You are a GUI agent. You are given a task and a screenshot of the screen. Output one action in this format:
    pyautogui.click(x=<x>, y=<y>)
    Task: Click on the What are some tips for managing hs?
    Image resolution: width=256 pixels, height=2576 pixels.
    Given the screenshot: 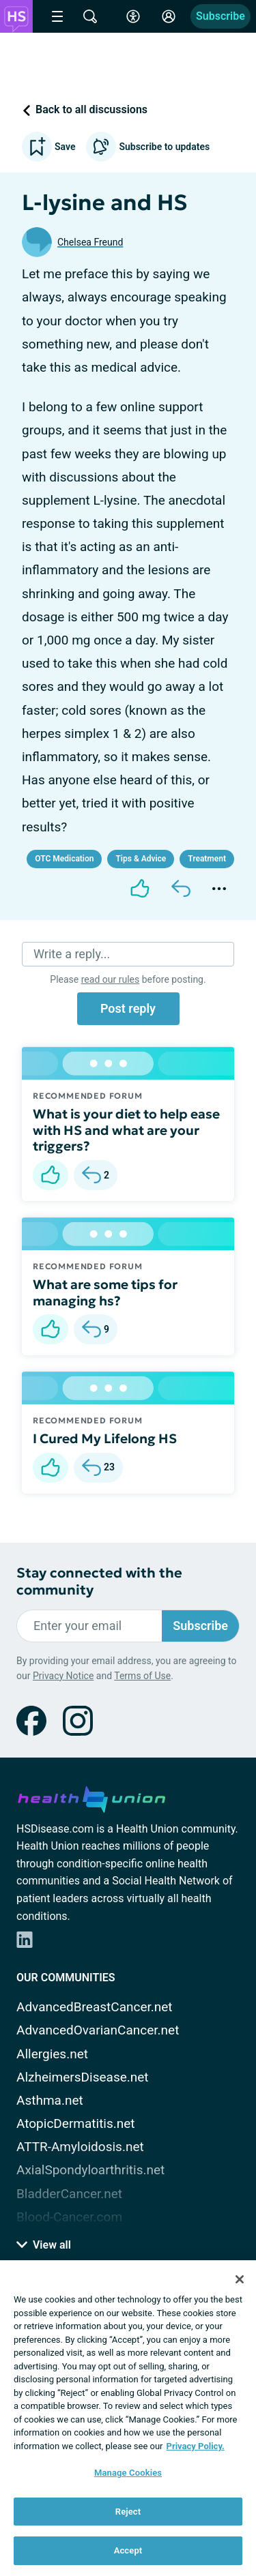 What is the action you would take?
    pyautogui.click(x=105, y=1292)
    